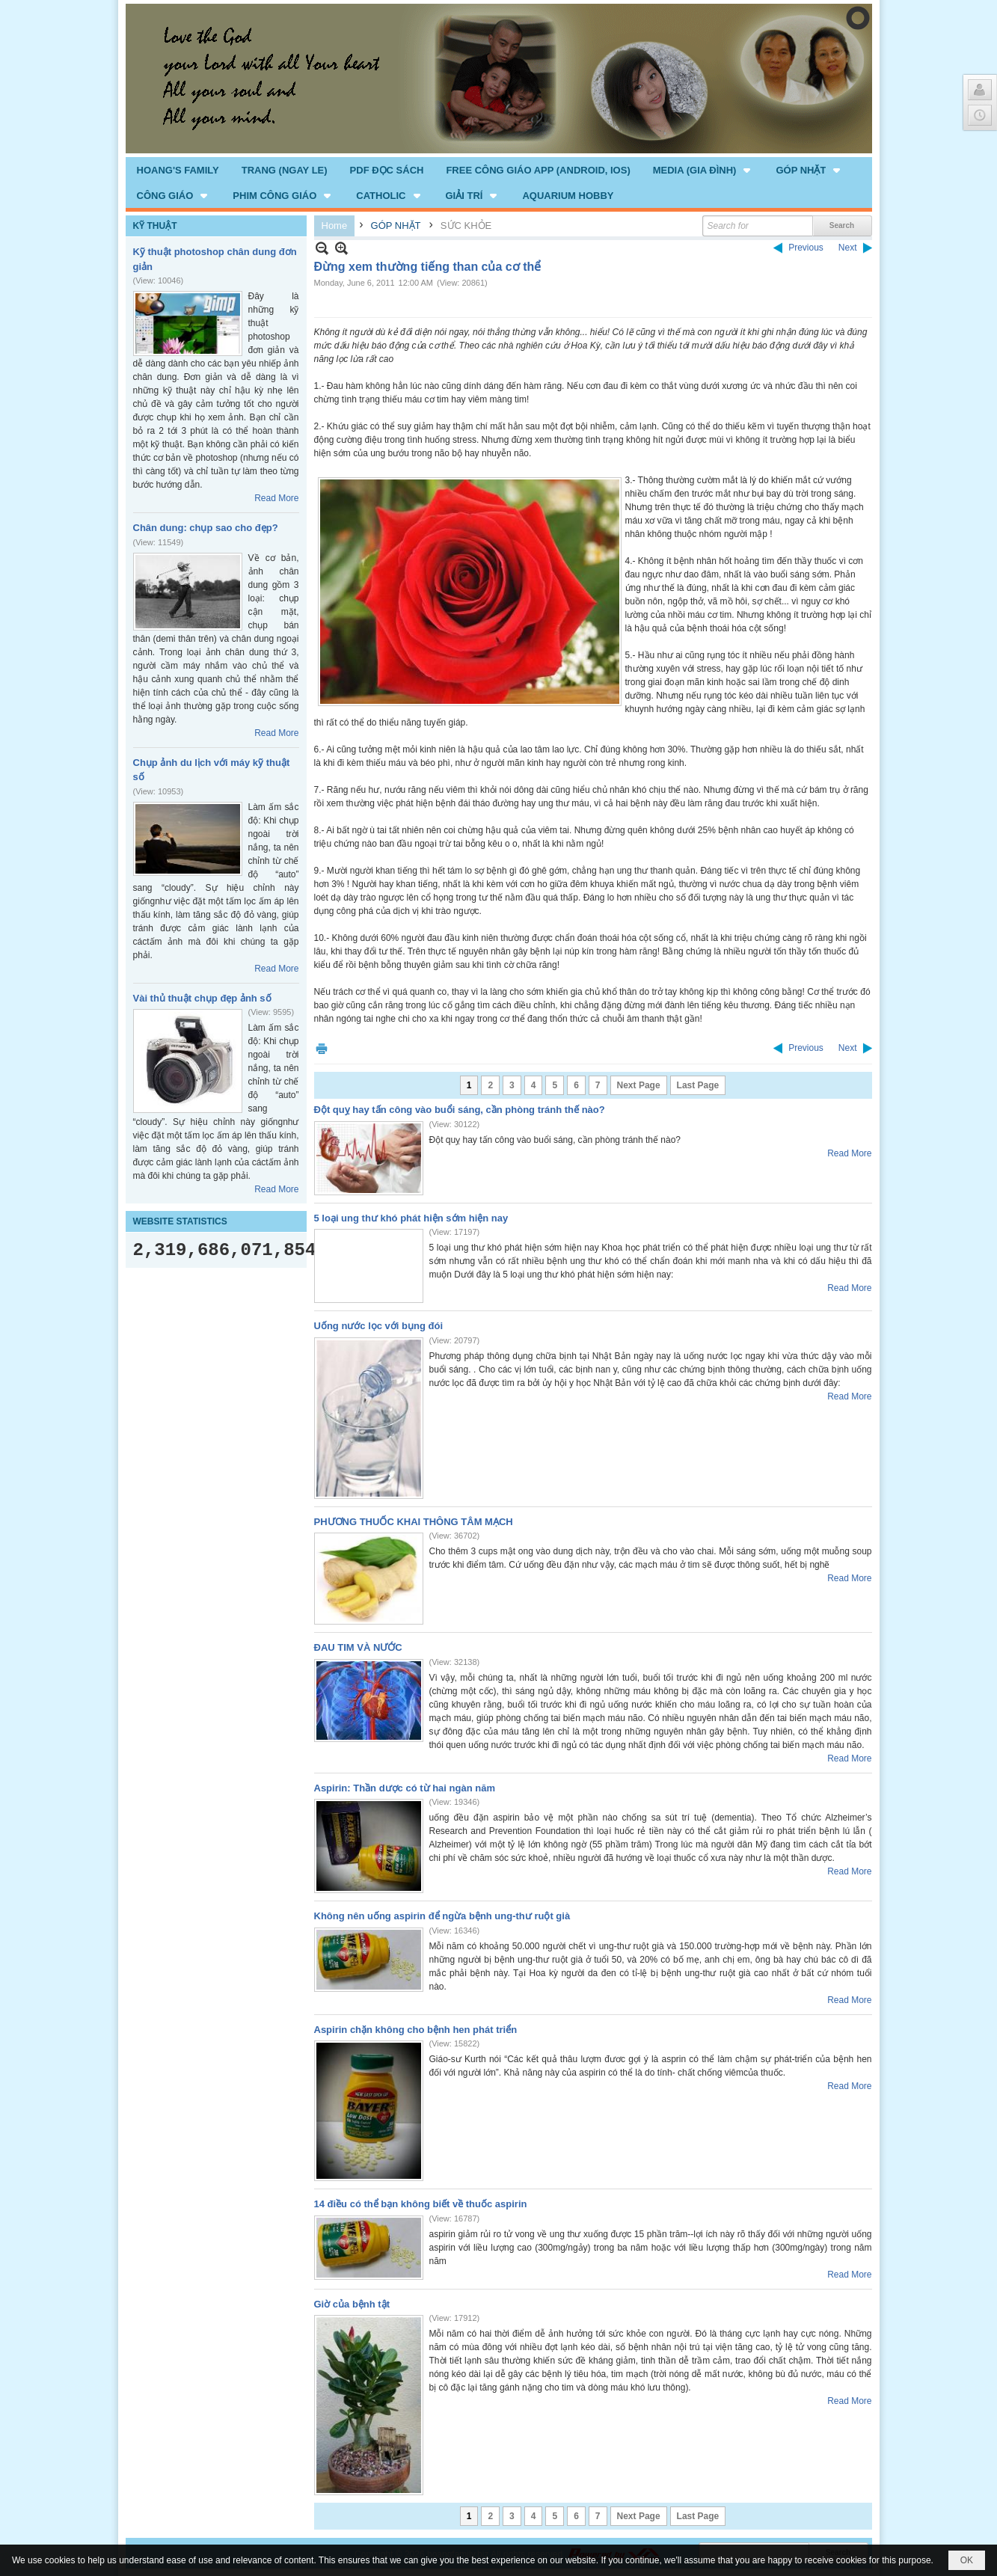 The image size is (997, 2576). What do you see at coordinates (847, 247) in the screenshot?
I see `Next` at bounding box center [847, 247].